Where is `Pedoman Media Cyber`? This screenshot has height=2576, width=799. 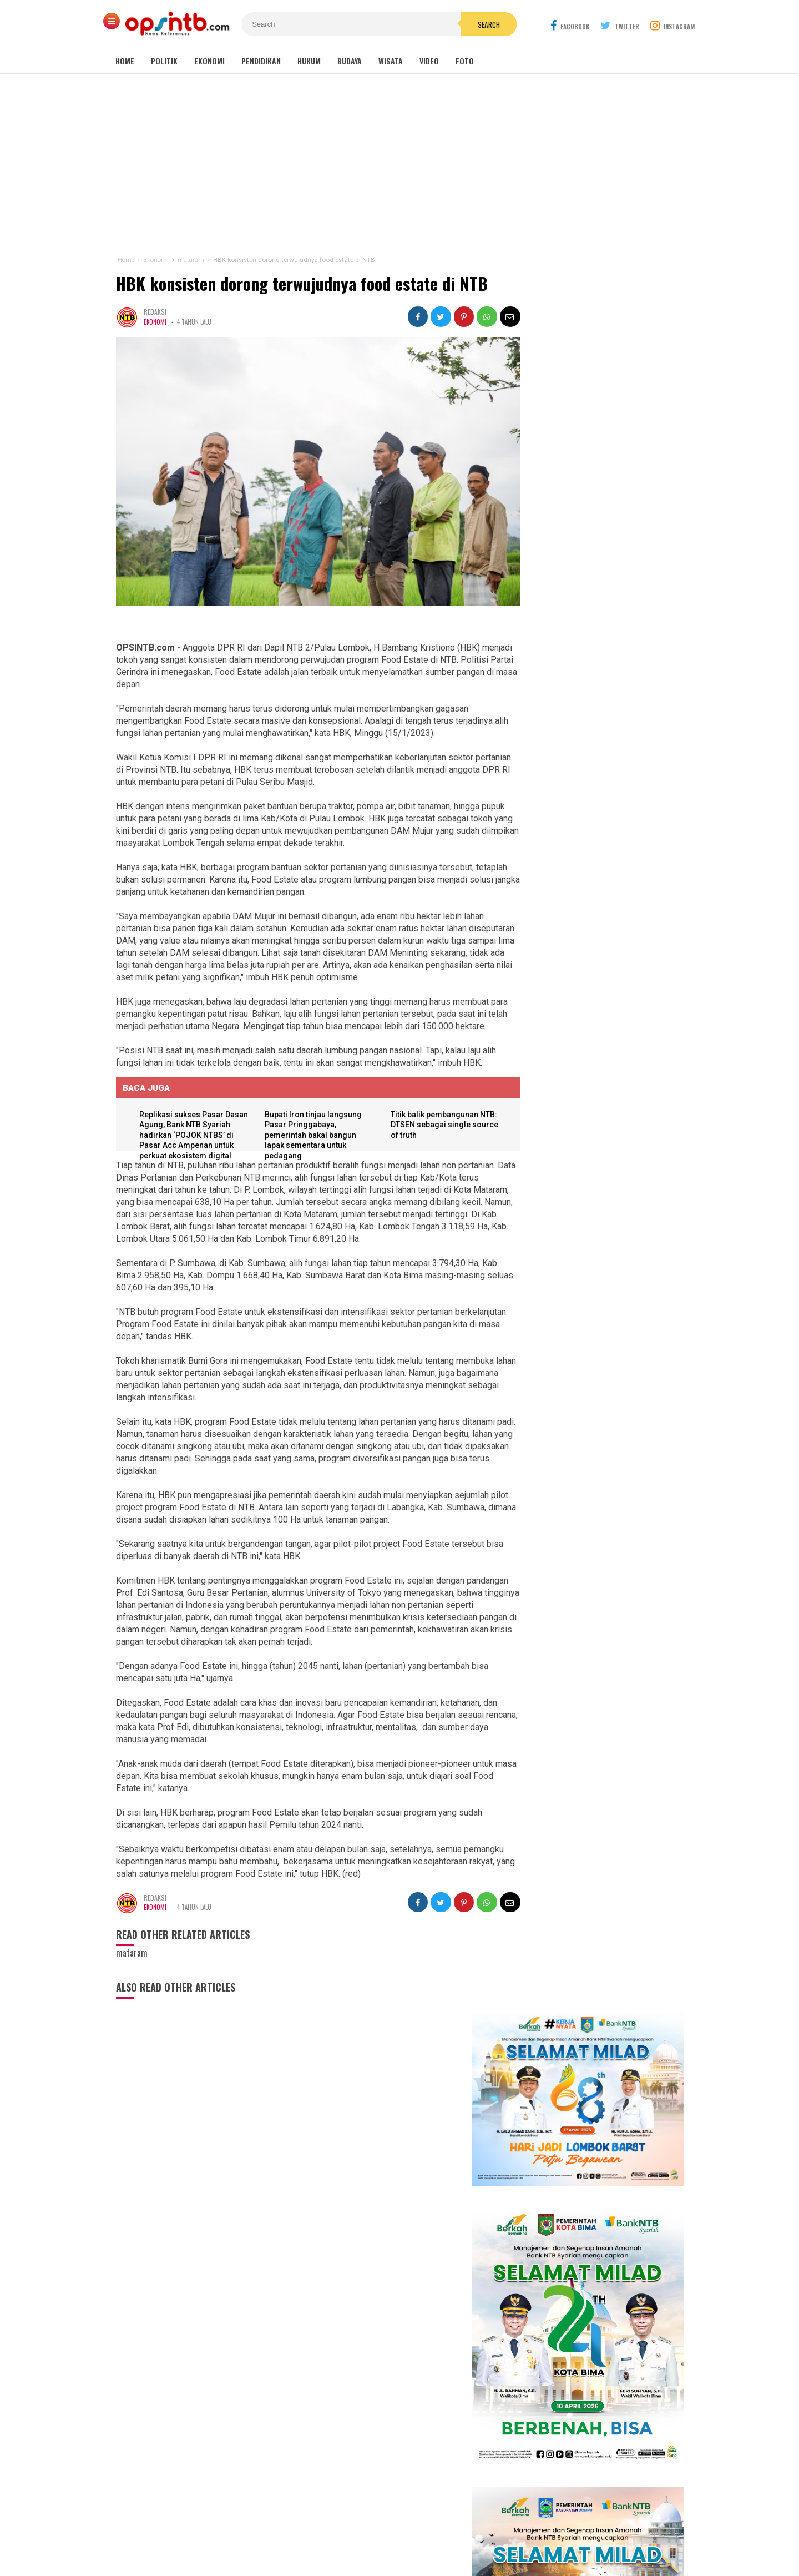
Pedoman Media Cyber is located at coordinates (434, 2531).